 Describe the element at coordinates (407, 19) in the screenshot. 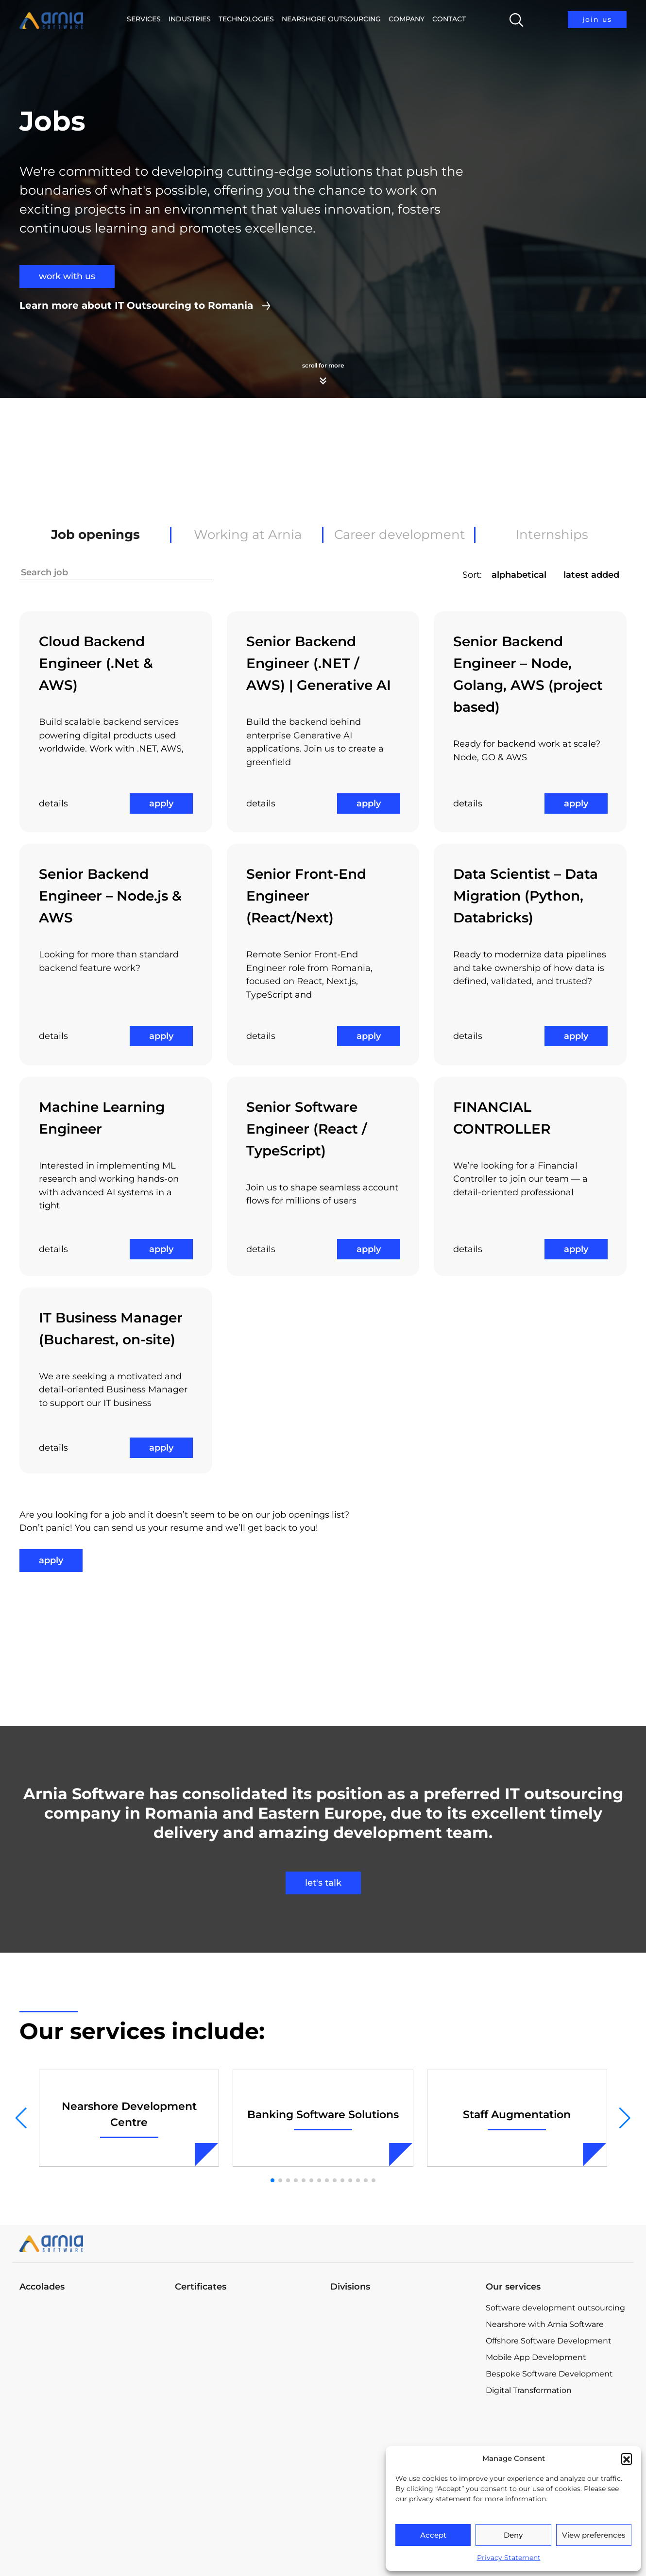

I see `Company` at that location.